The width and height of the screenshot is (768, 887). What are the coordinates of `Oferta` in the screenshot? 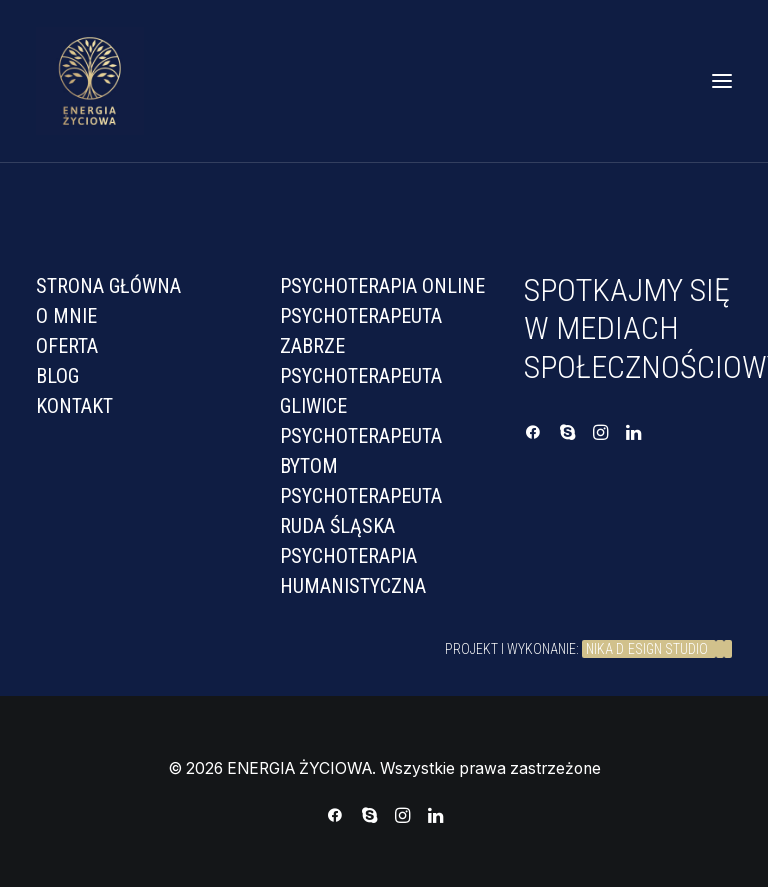 It's located at (67, 346).